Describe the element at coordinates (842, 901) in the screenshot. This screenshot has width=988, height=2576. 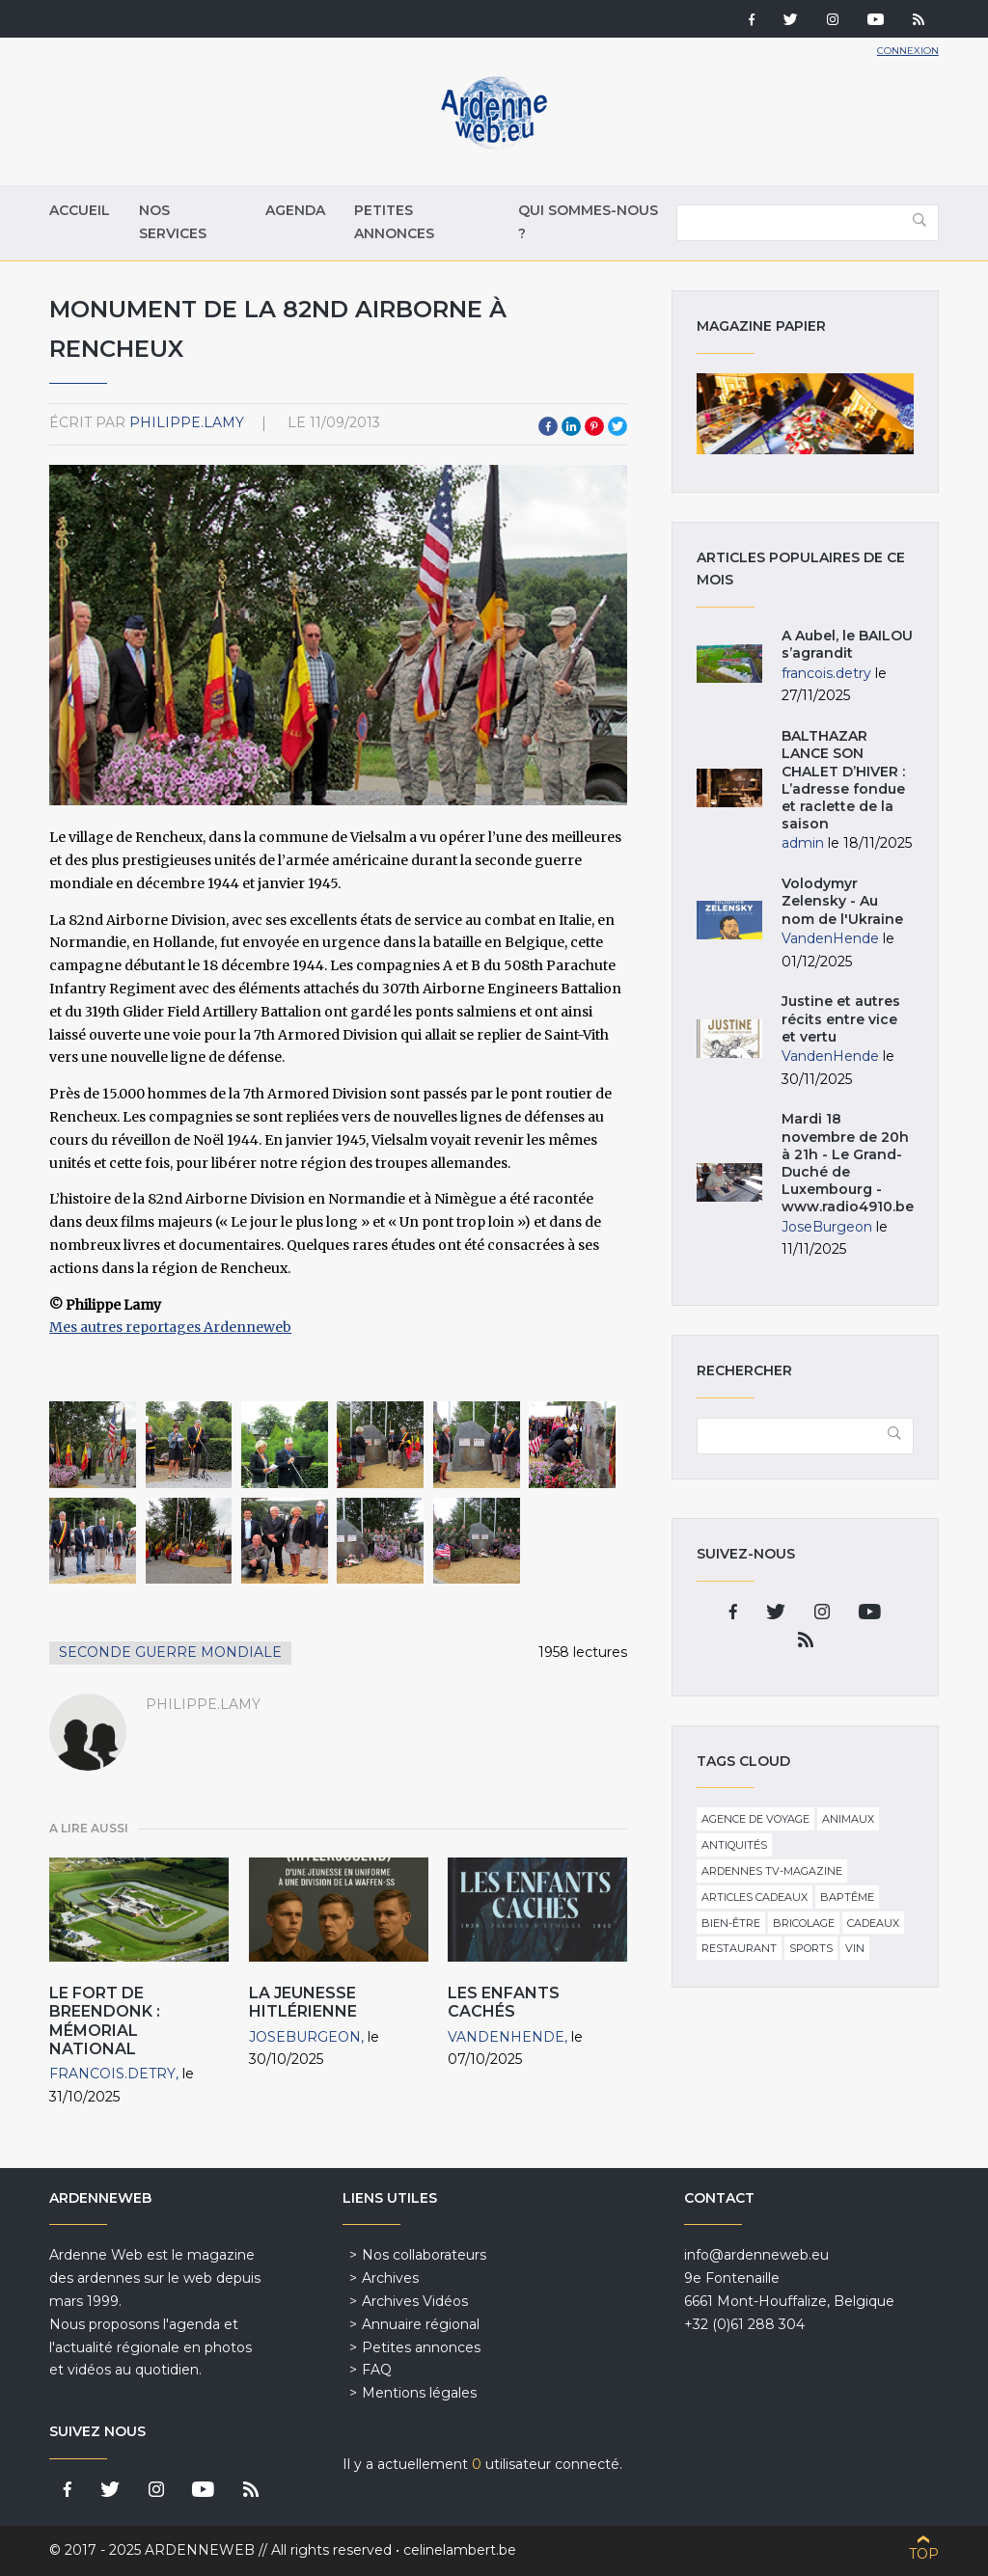
I see `Volodymyr Zelensky - Au nom de l'Ukraine` at that location.